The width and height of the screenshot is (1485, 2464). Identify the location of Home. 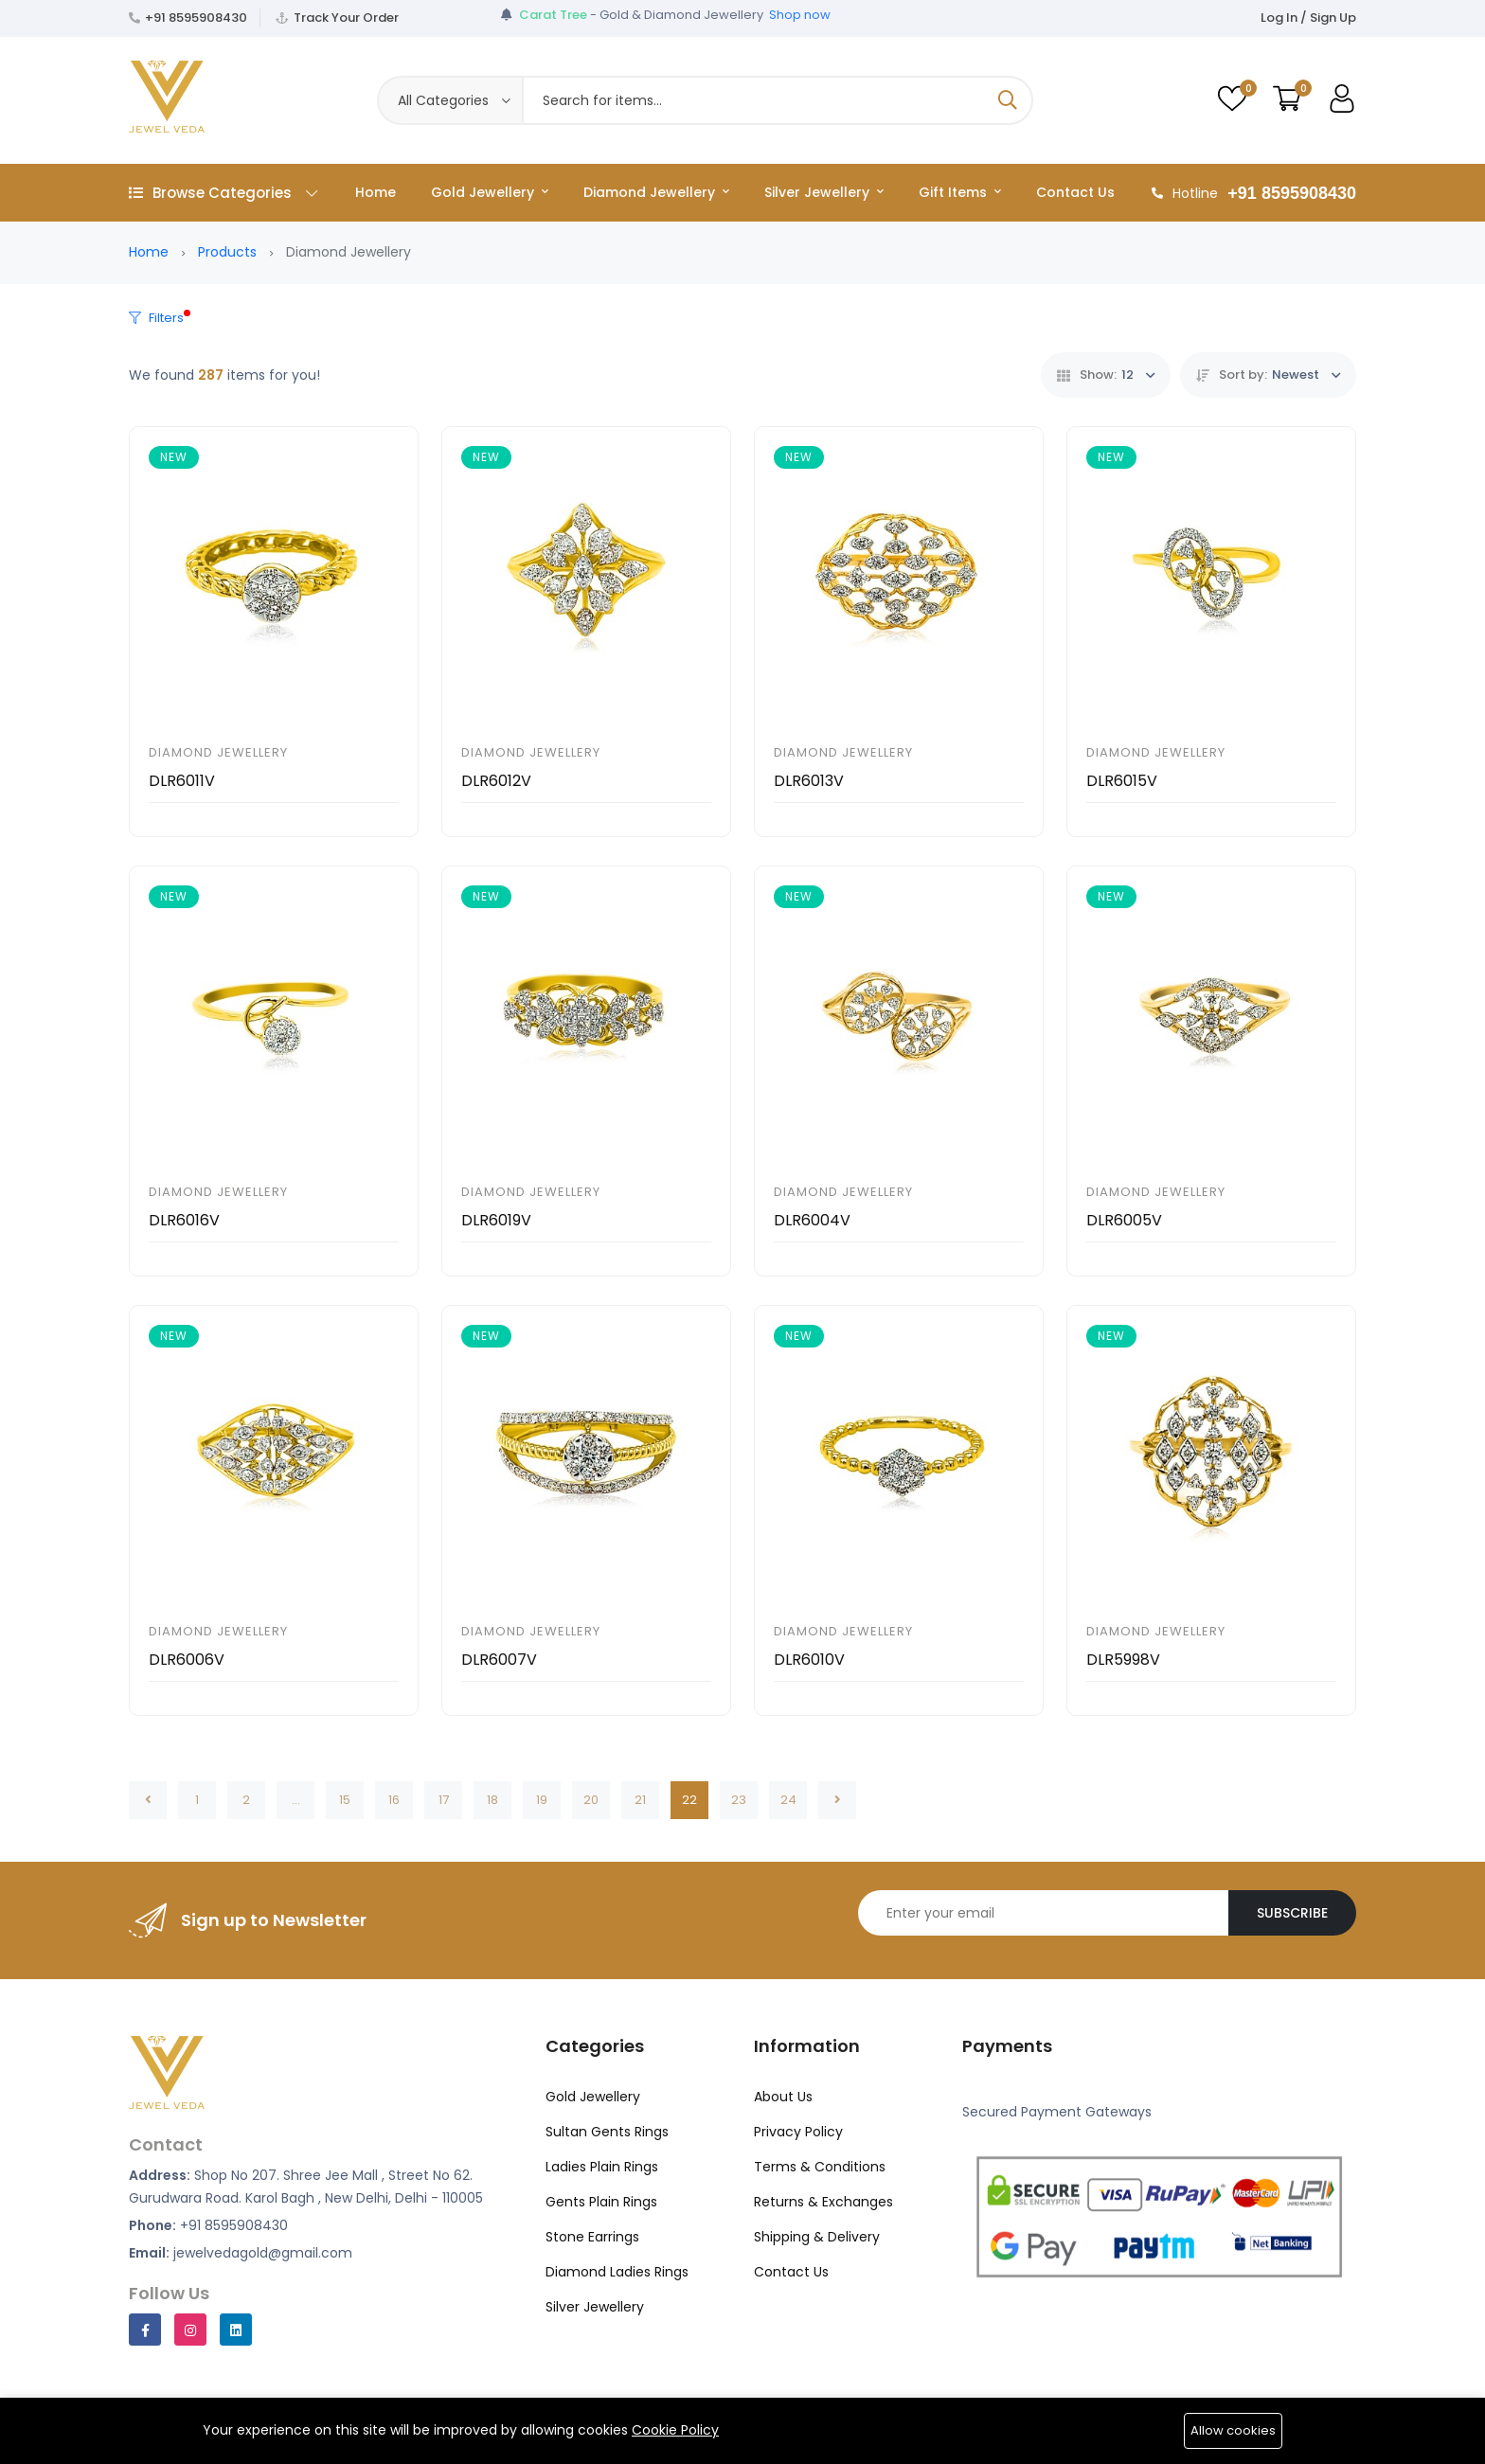
(375, 192).